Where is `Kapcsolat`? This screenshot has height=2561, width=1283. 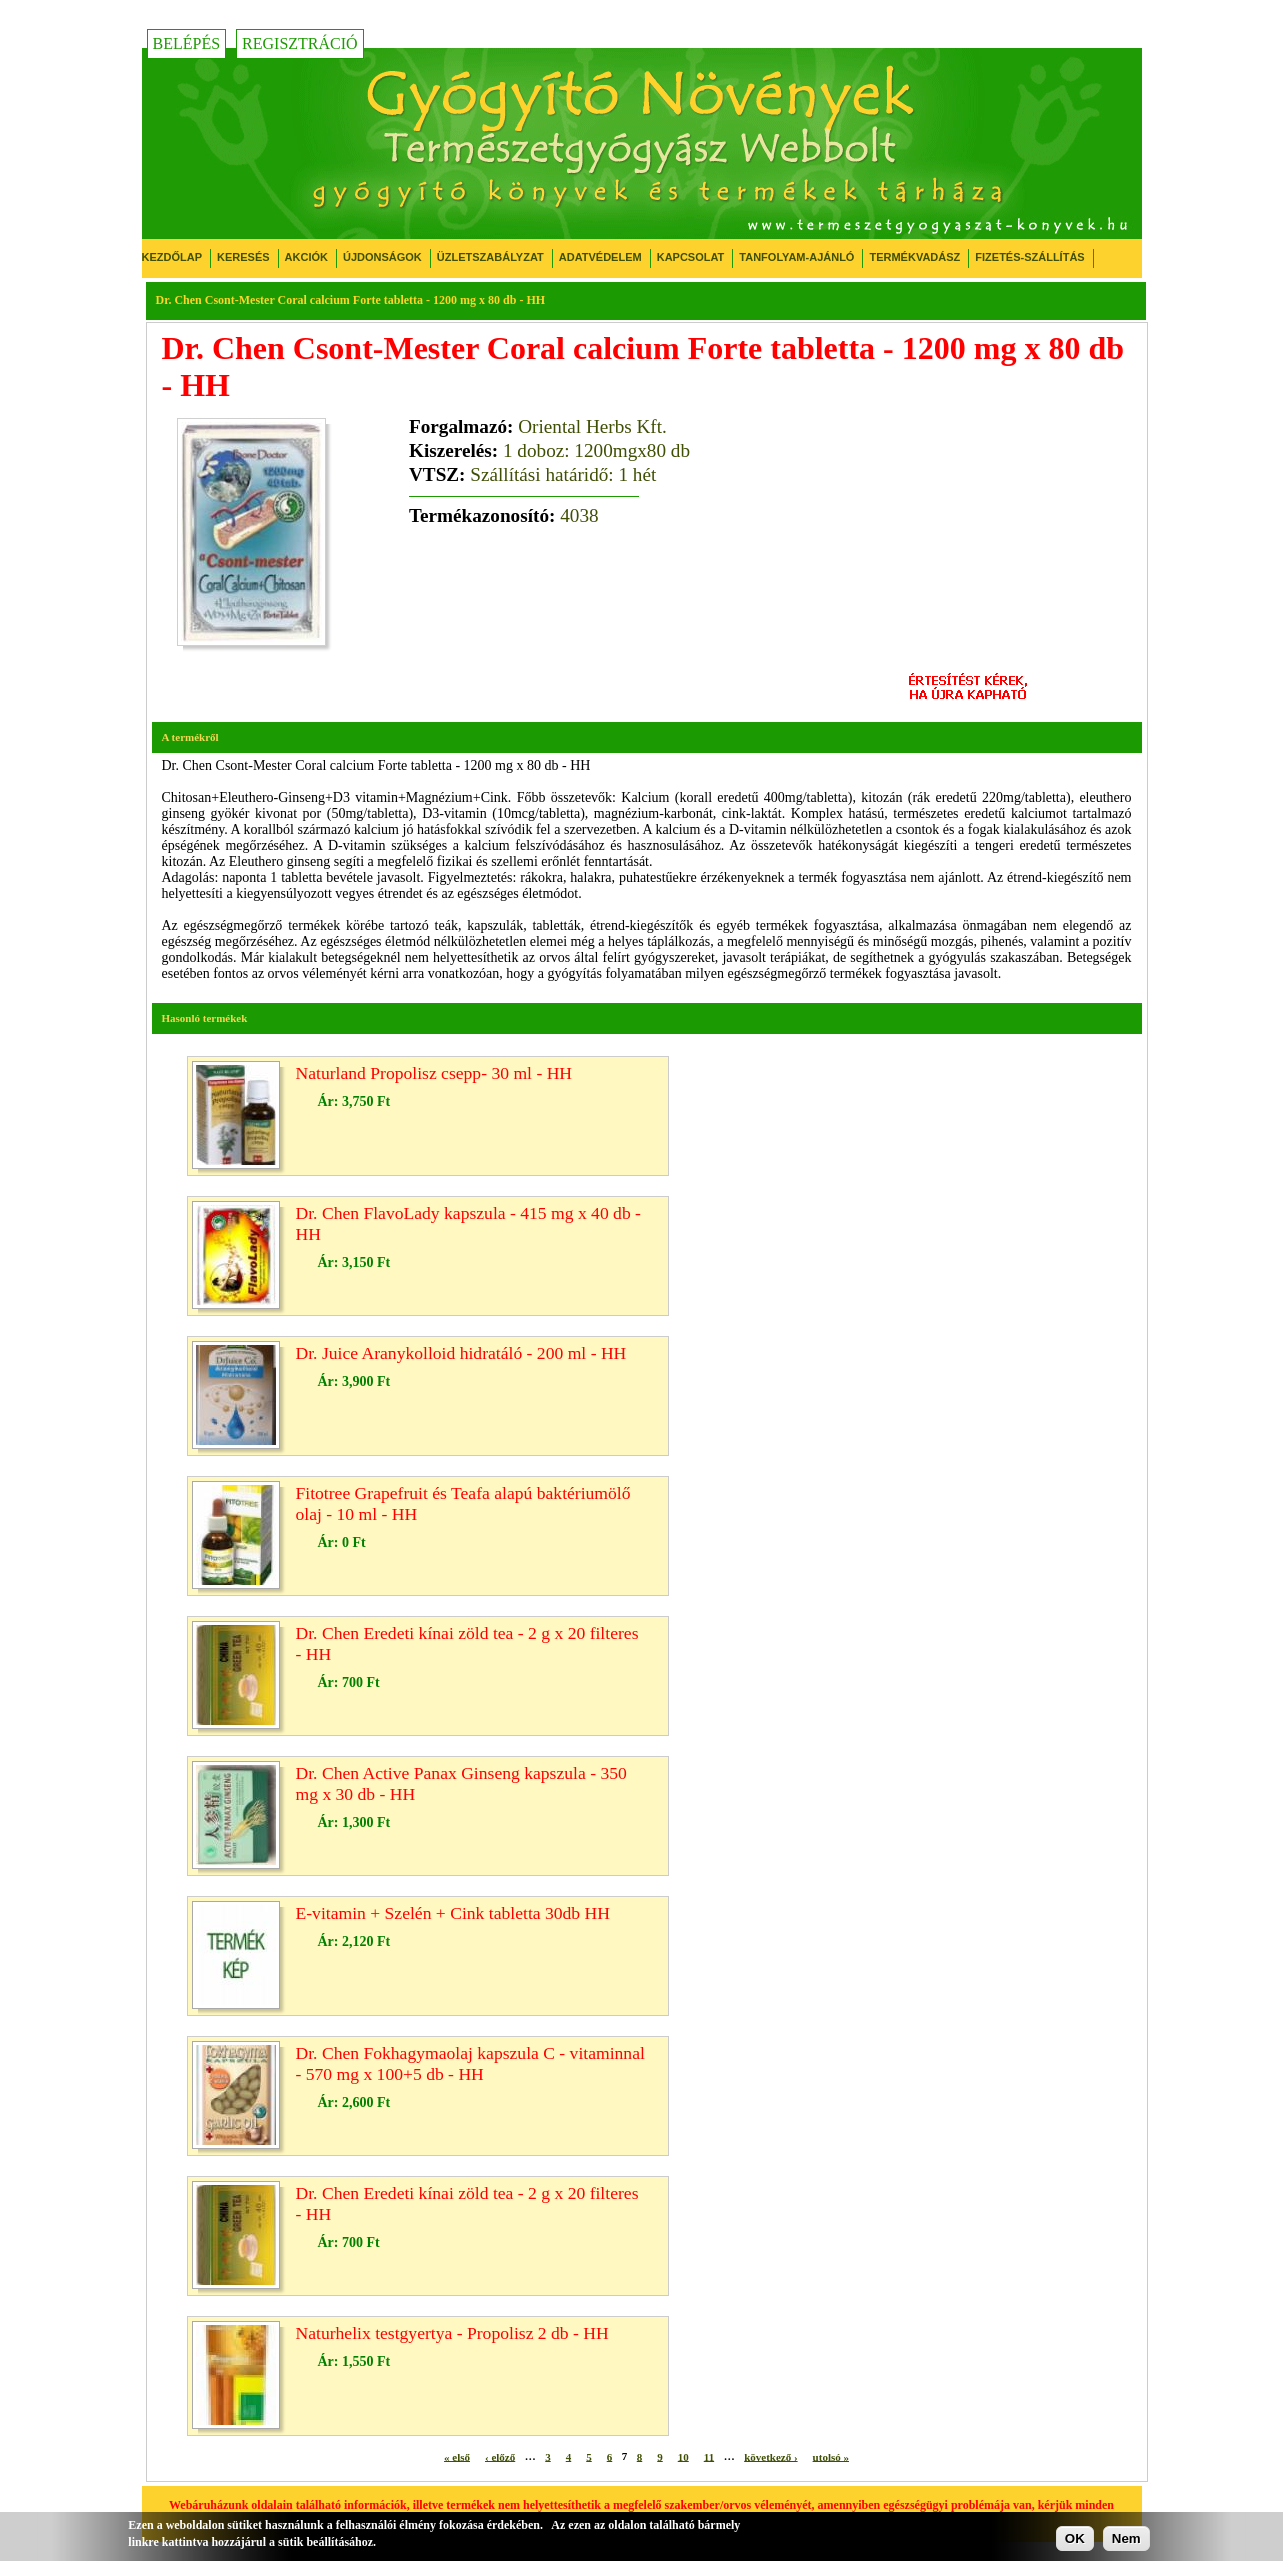 Kapcsolat is located at coordinates (691, 257).